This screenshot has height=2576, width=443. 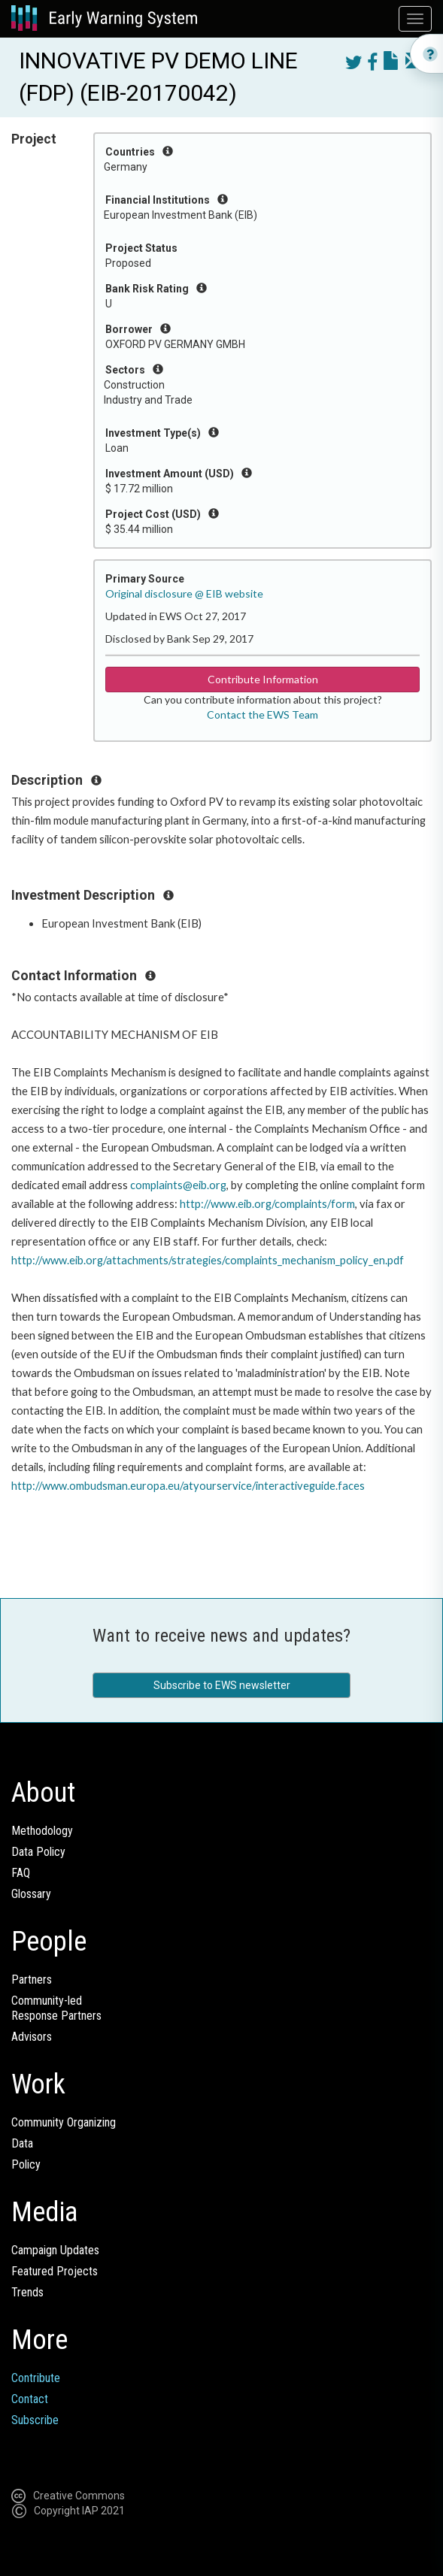 What do you see at coordinates (26, 2164) in the screenshot?
I see `Policy` at bounding box center [26, 2164].